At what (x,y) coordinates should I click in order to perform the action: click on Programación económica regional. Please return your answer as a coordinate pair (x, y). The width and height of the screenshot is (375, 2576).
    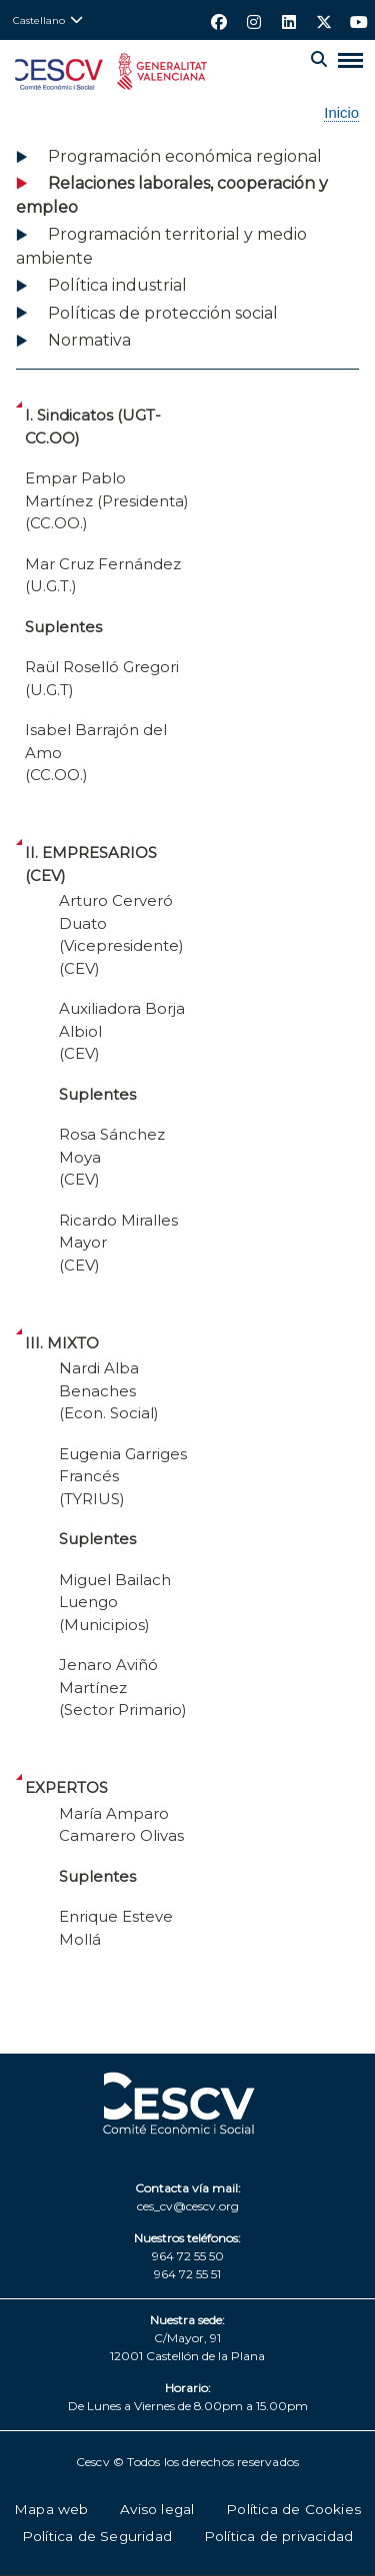
    Looking at the image, I should click on (185, 156).